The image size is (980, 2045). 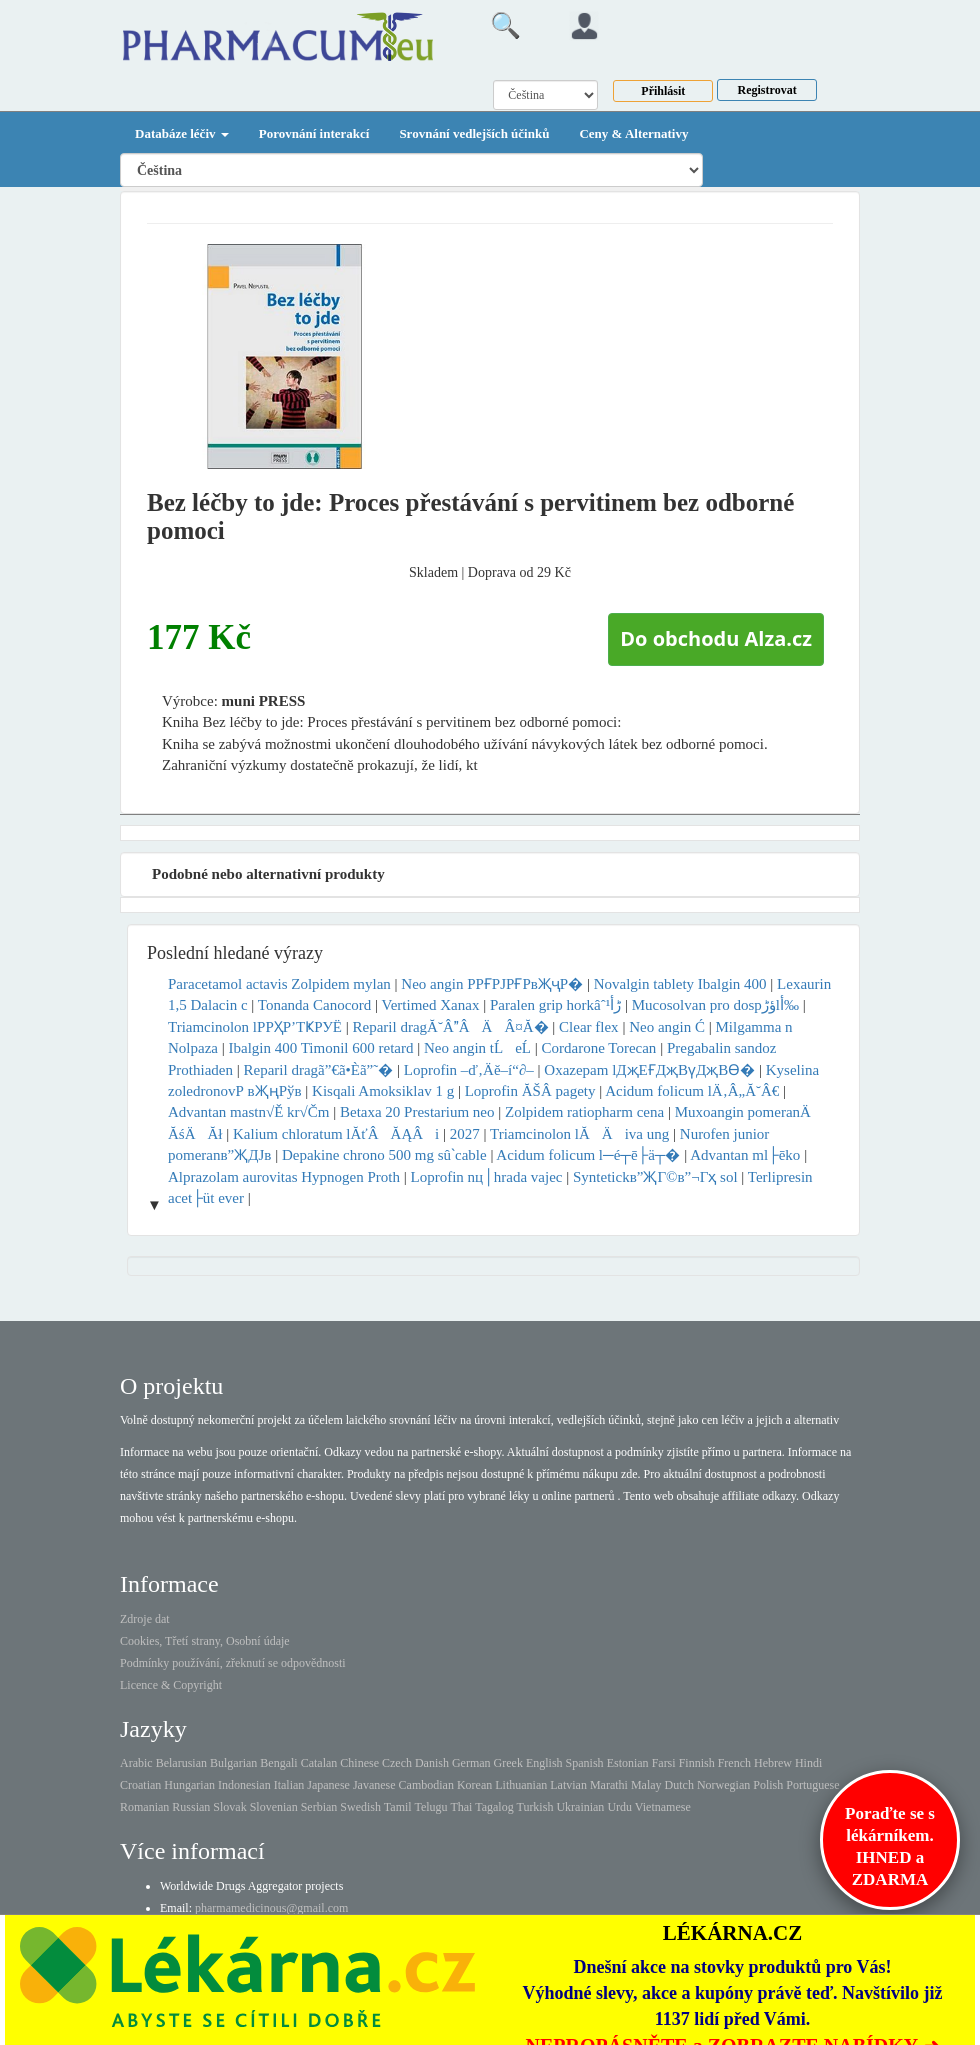 What do you see at coordinates (534, 1807) in the screenshot?
I see `Turkish` at bounding box center [534, 1807].